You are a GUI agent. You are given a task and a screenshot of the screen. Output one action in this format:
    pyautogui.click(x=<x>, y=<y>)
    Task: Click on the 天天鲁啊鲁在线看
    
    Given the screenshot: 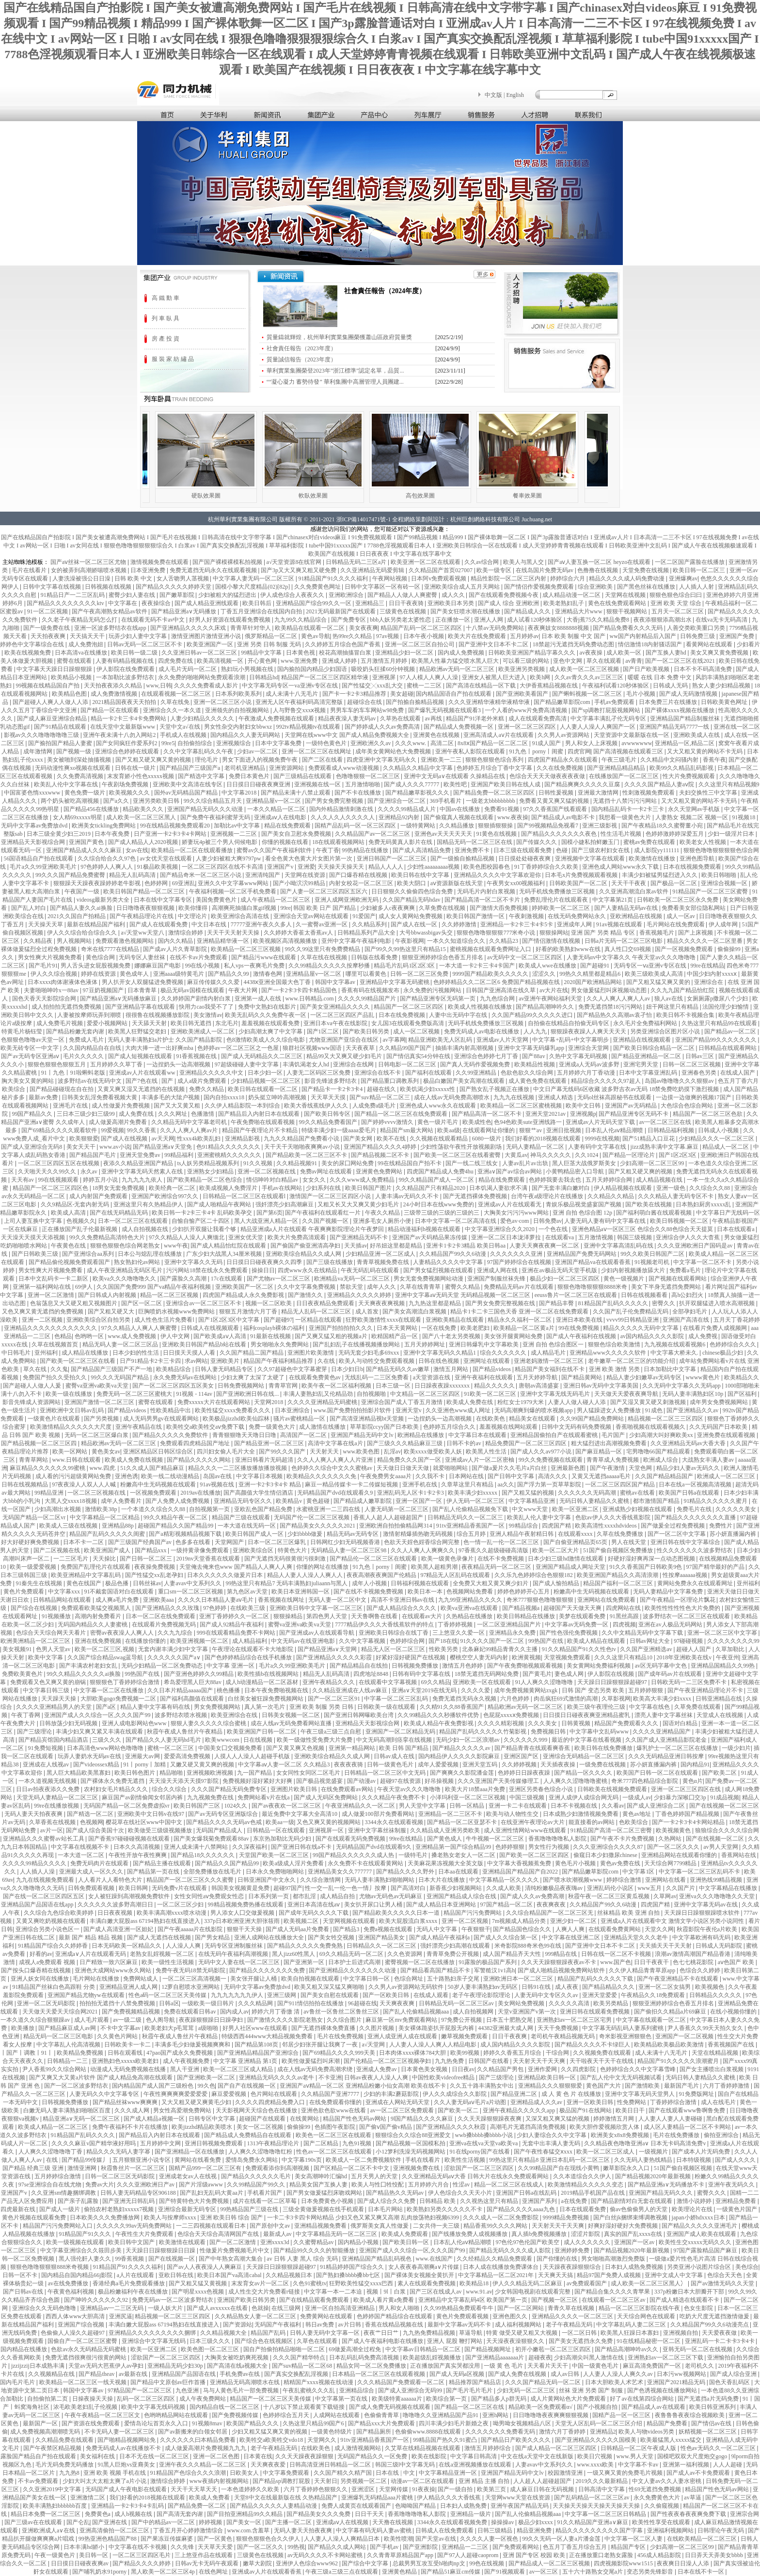 What is the action you would take?
    pyautogui.click(x=375, y=1616)
    